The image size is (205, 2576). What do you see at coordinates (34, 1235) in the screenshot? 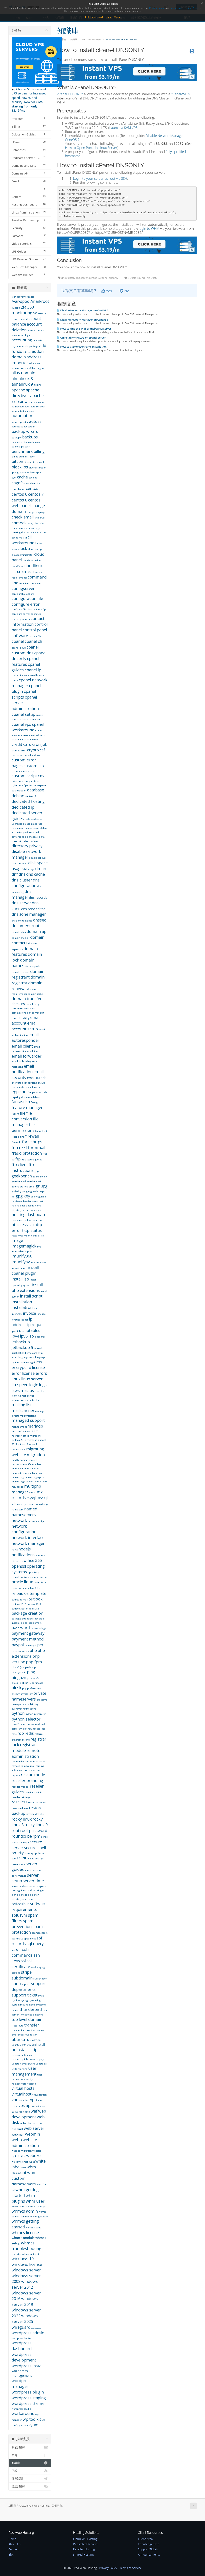
I see `icann` at bounding box center [34, 1235].